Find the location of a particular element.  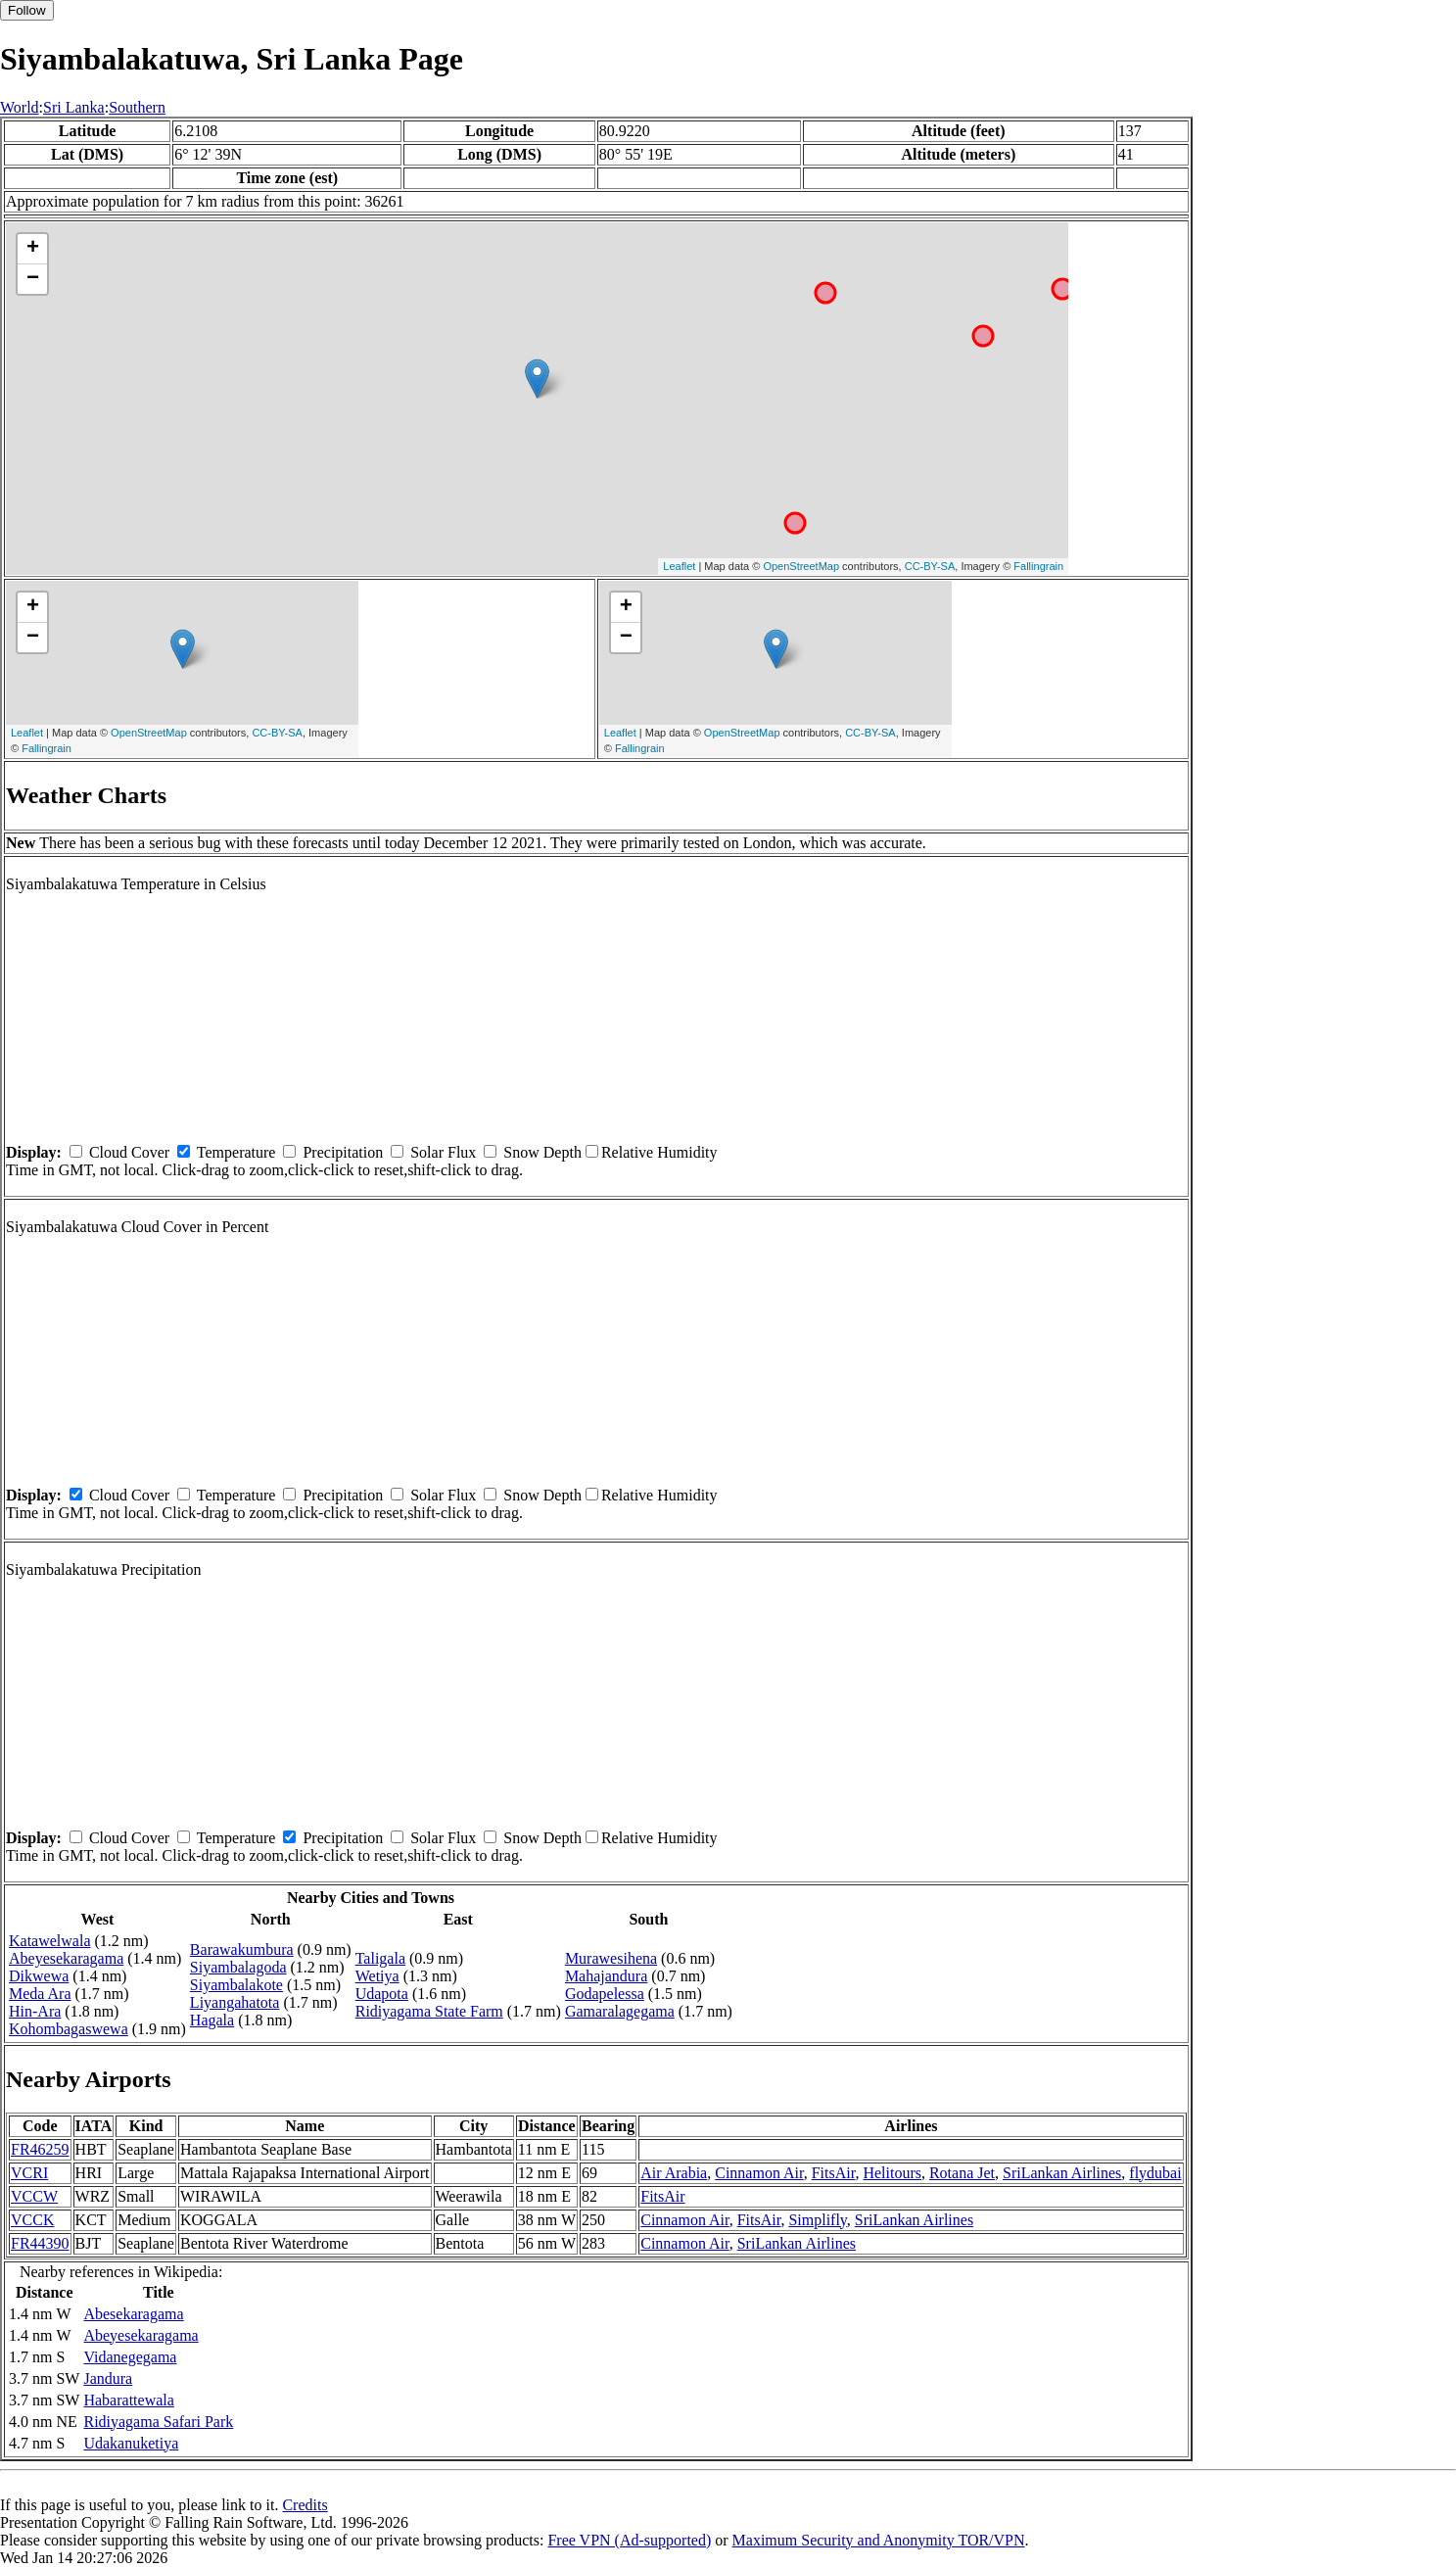

Free VPN (Ad-supported) is located at coordinates (629, 2540).